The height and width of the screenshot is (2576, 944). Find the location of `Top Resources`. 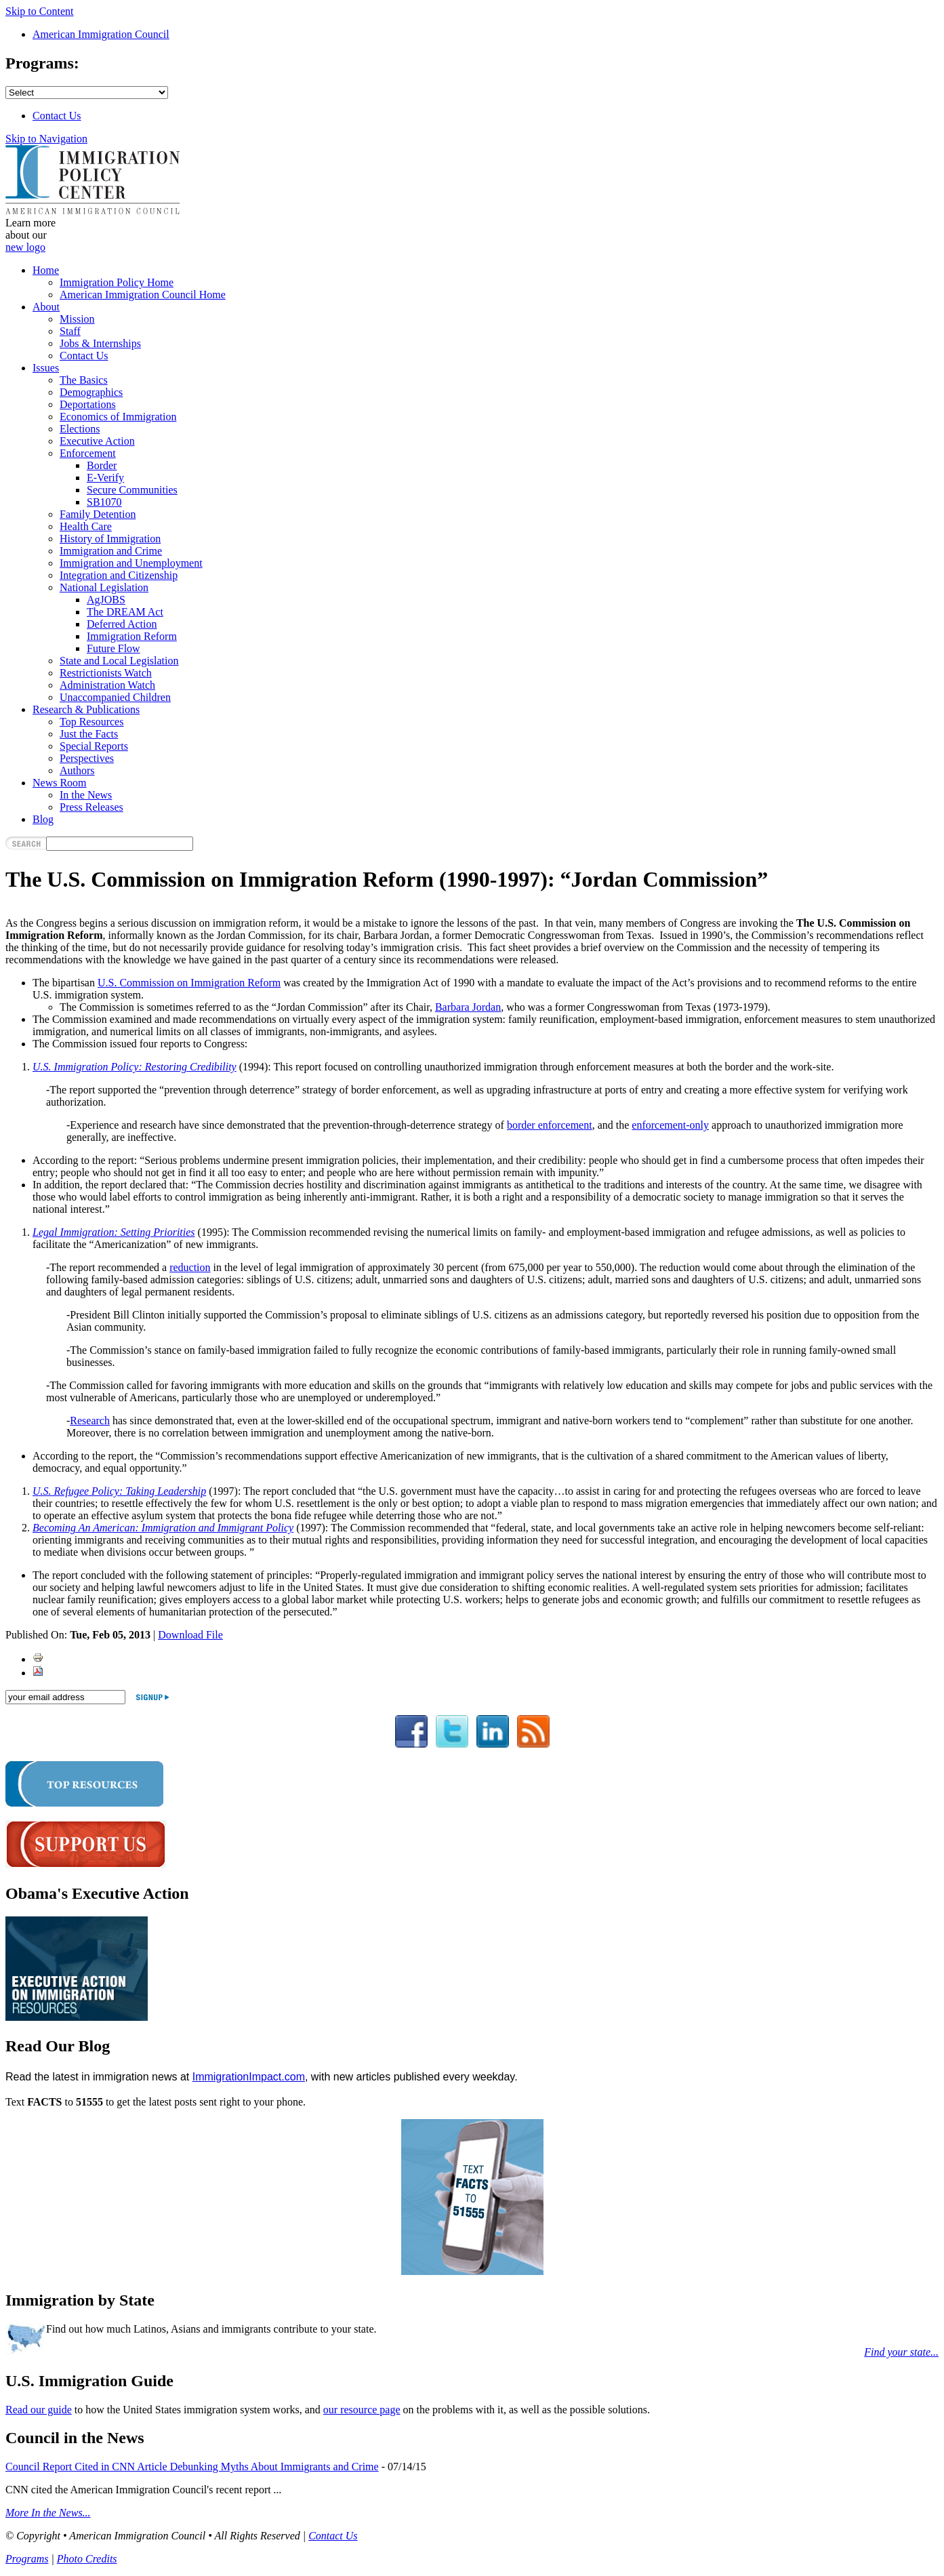

Top Resources is located at coordinates (91, 721).